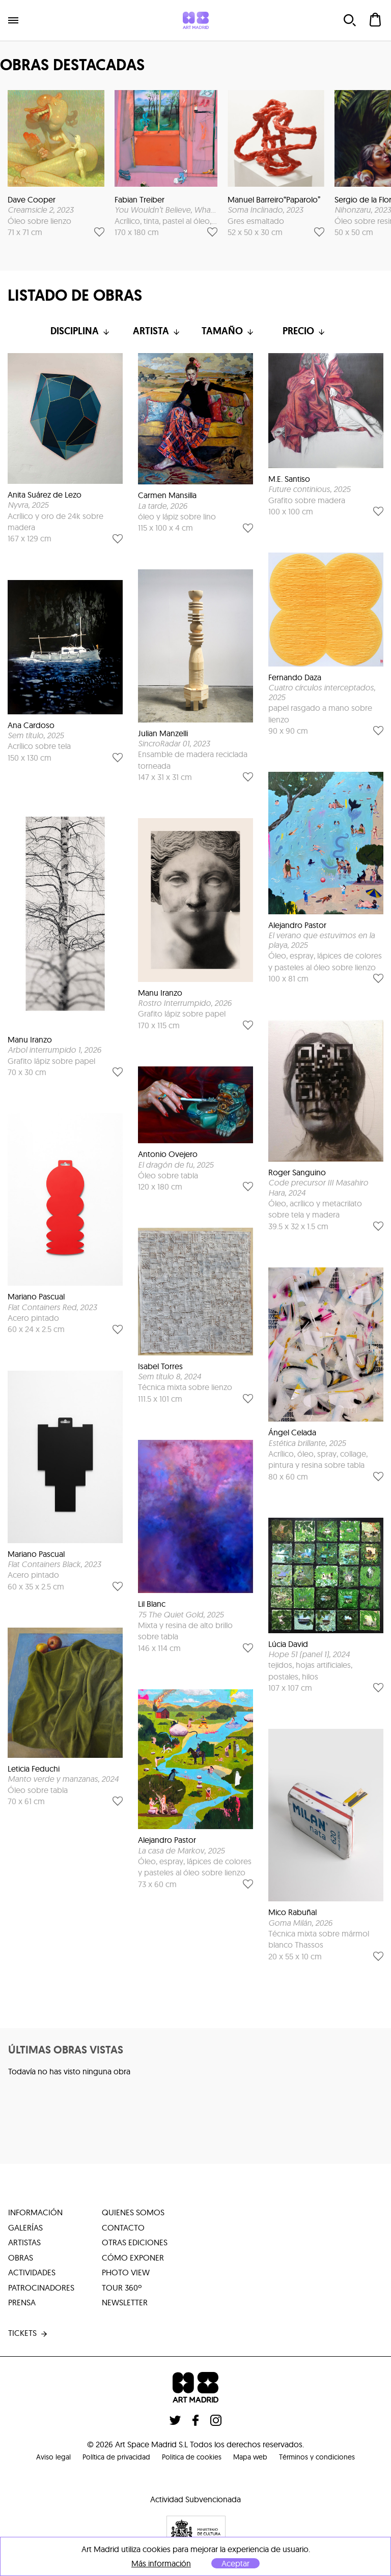 The image size is (391, 2576). What do you see at coordinates (134, 2244) in the screenshot?
I see `otras ediciones` at bounding box center [134, 2244].